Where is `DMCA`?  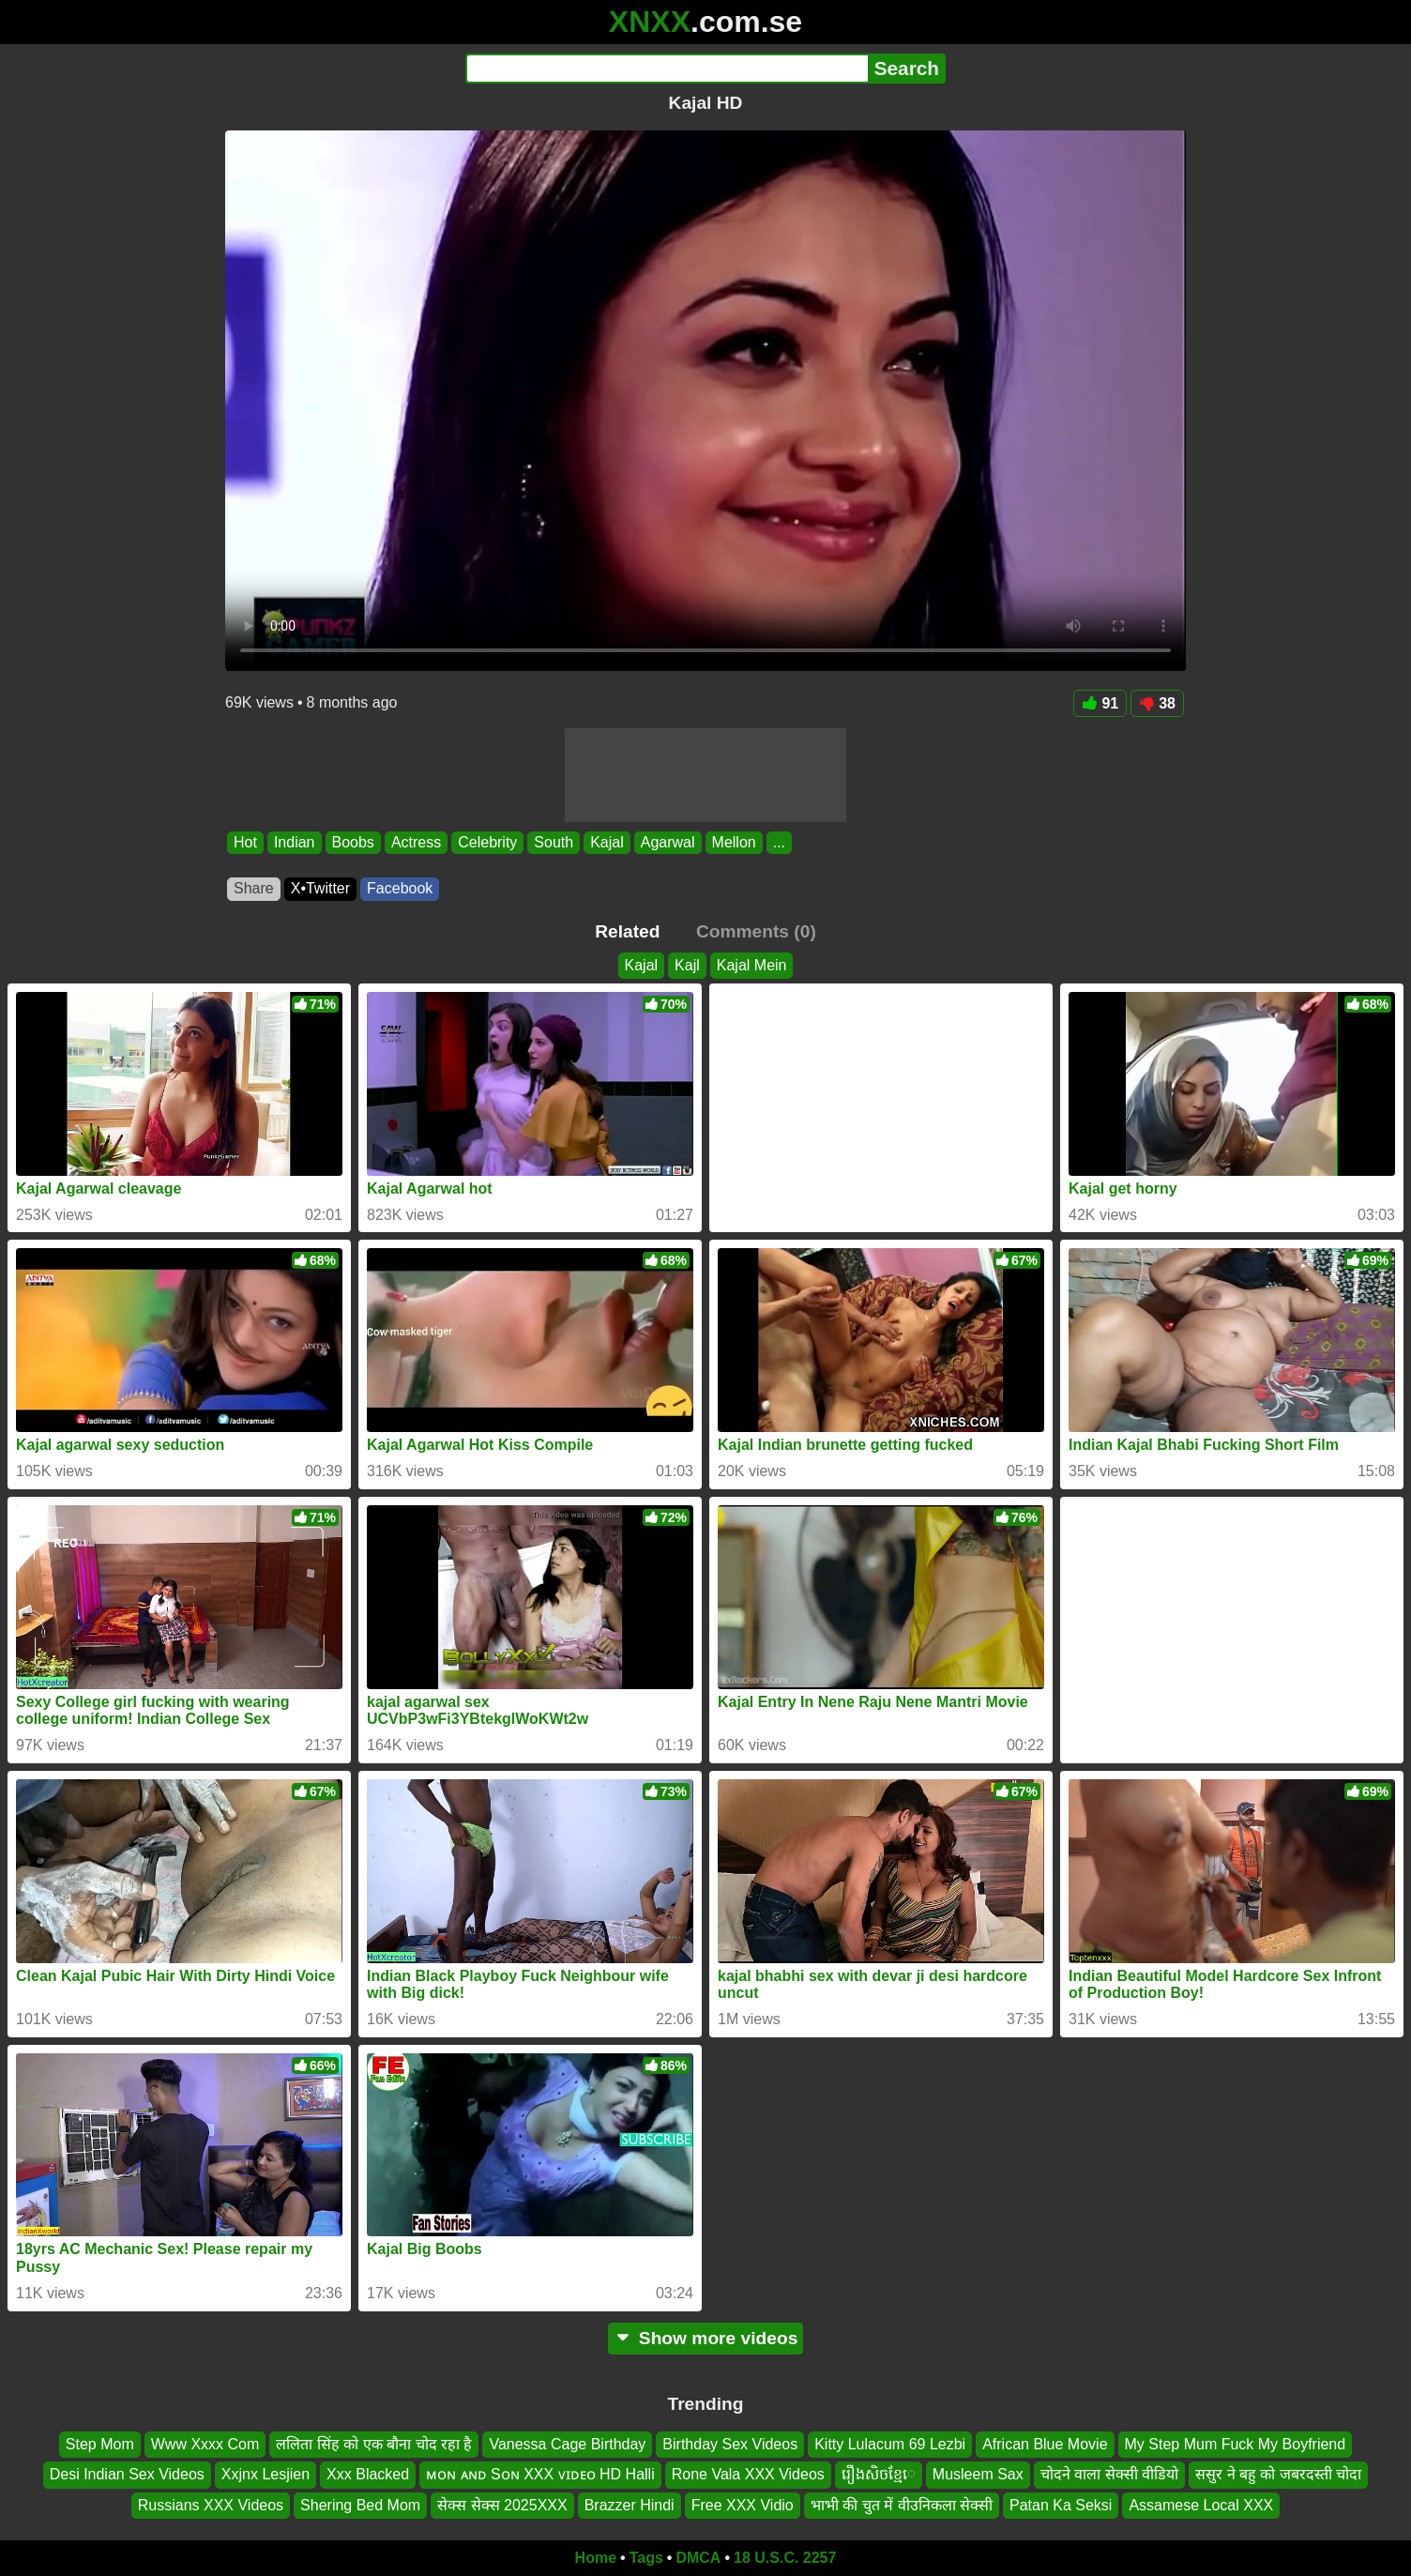 DMCA is located at coordinates (698, 2558).